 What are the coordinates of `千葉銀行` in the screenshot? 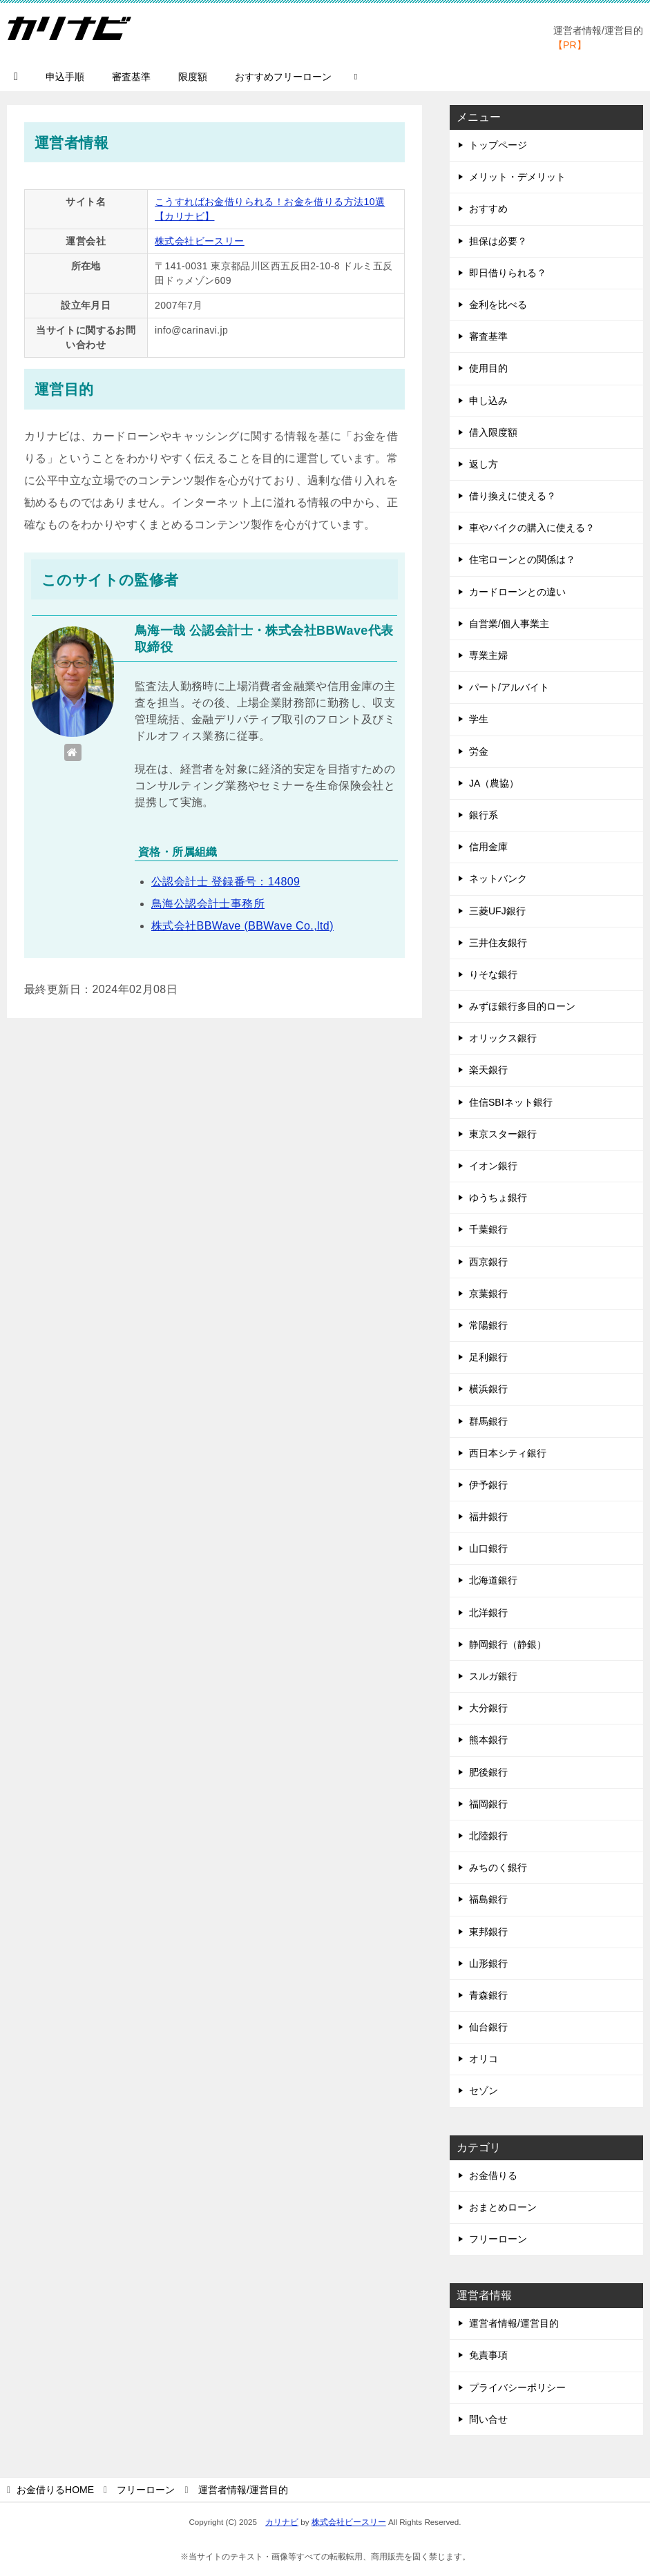 It's located at (488, 1229).